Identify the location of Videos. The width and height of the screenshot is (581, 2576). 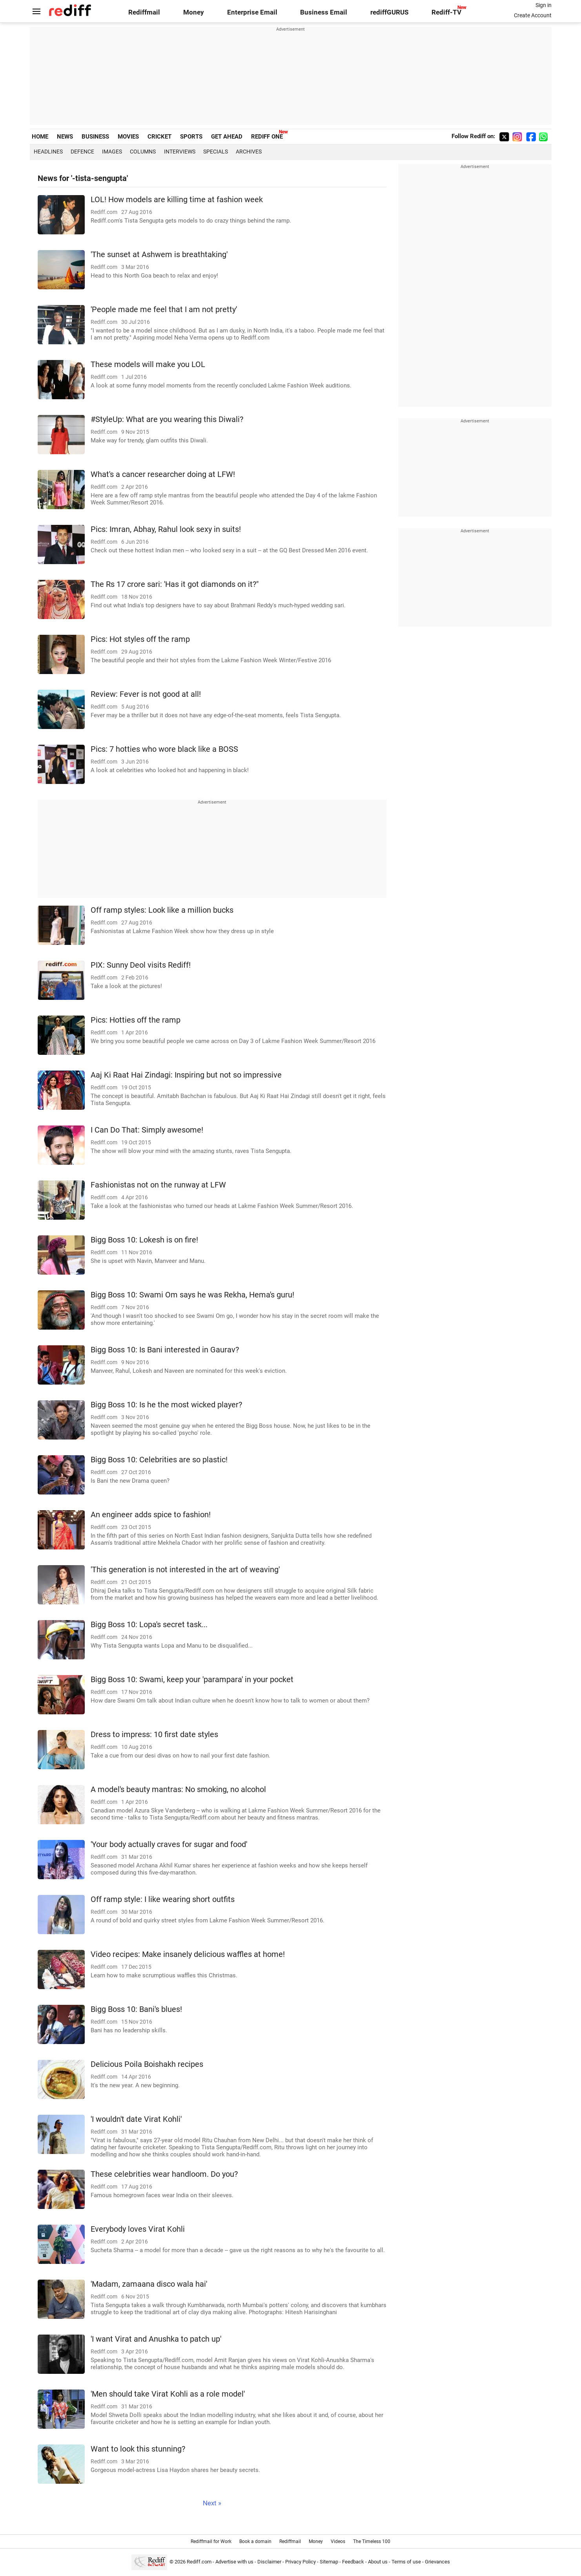
(338, 2541).